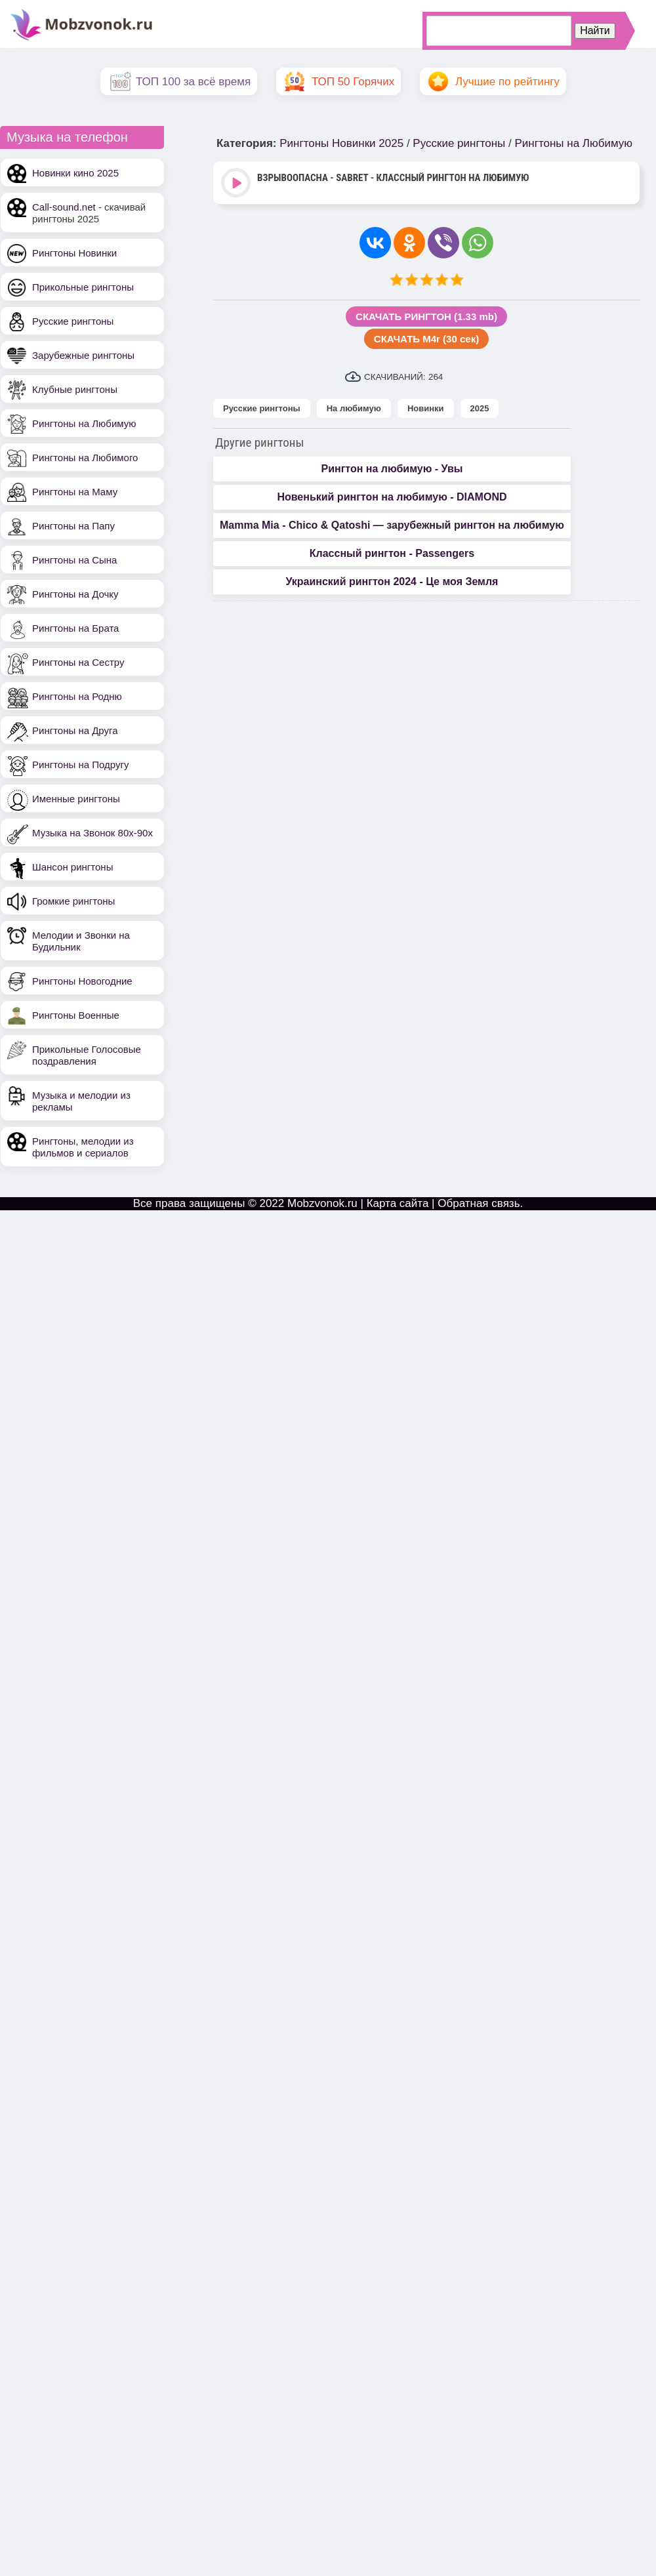 This screenshot has height=2576, width=656. What do you see at coordinates (82, 981) in the screenshot?
I see `Рингтоны Новогодние` at bounding box center [82, 981].